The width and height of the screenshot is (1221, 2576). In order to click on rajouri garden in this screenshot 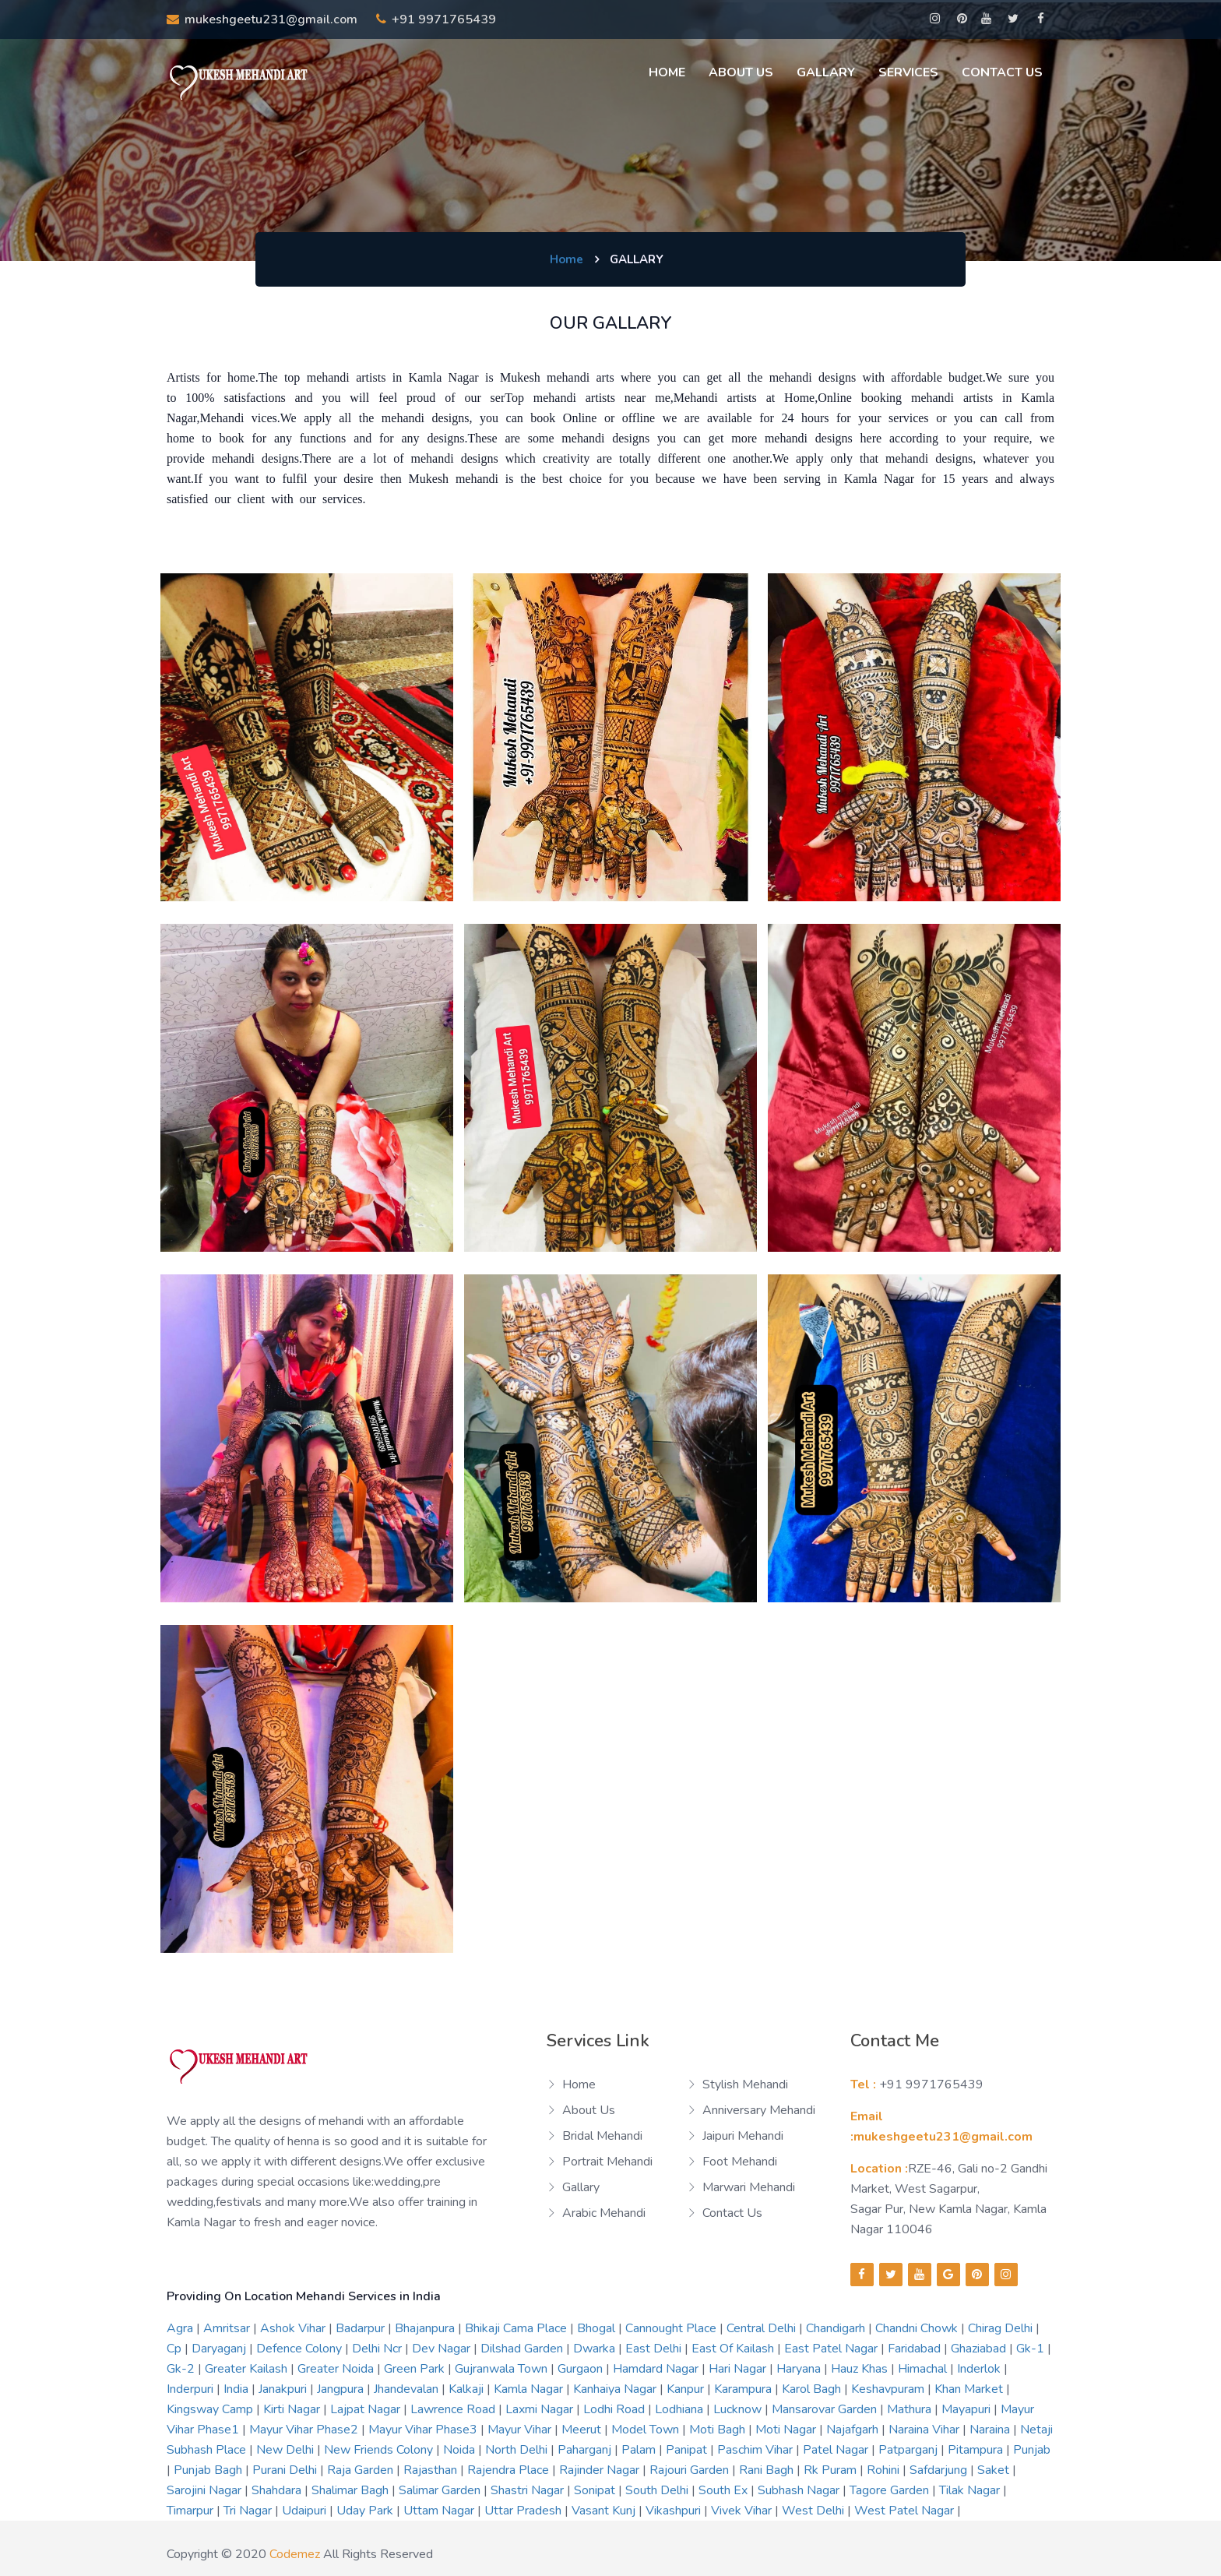, I will do `click(690, 2470)`.